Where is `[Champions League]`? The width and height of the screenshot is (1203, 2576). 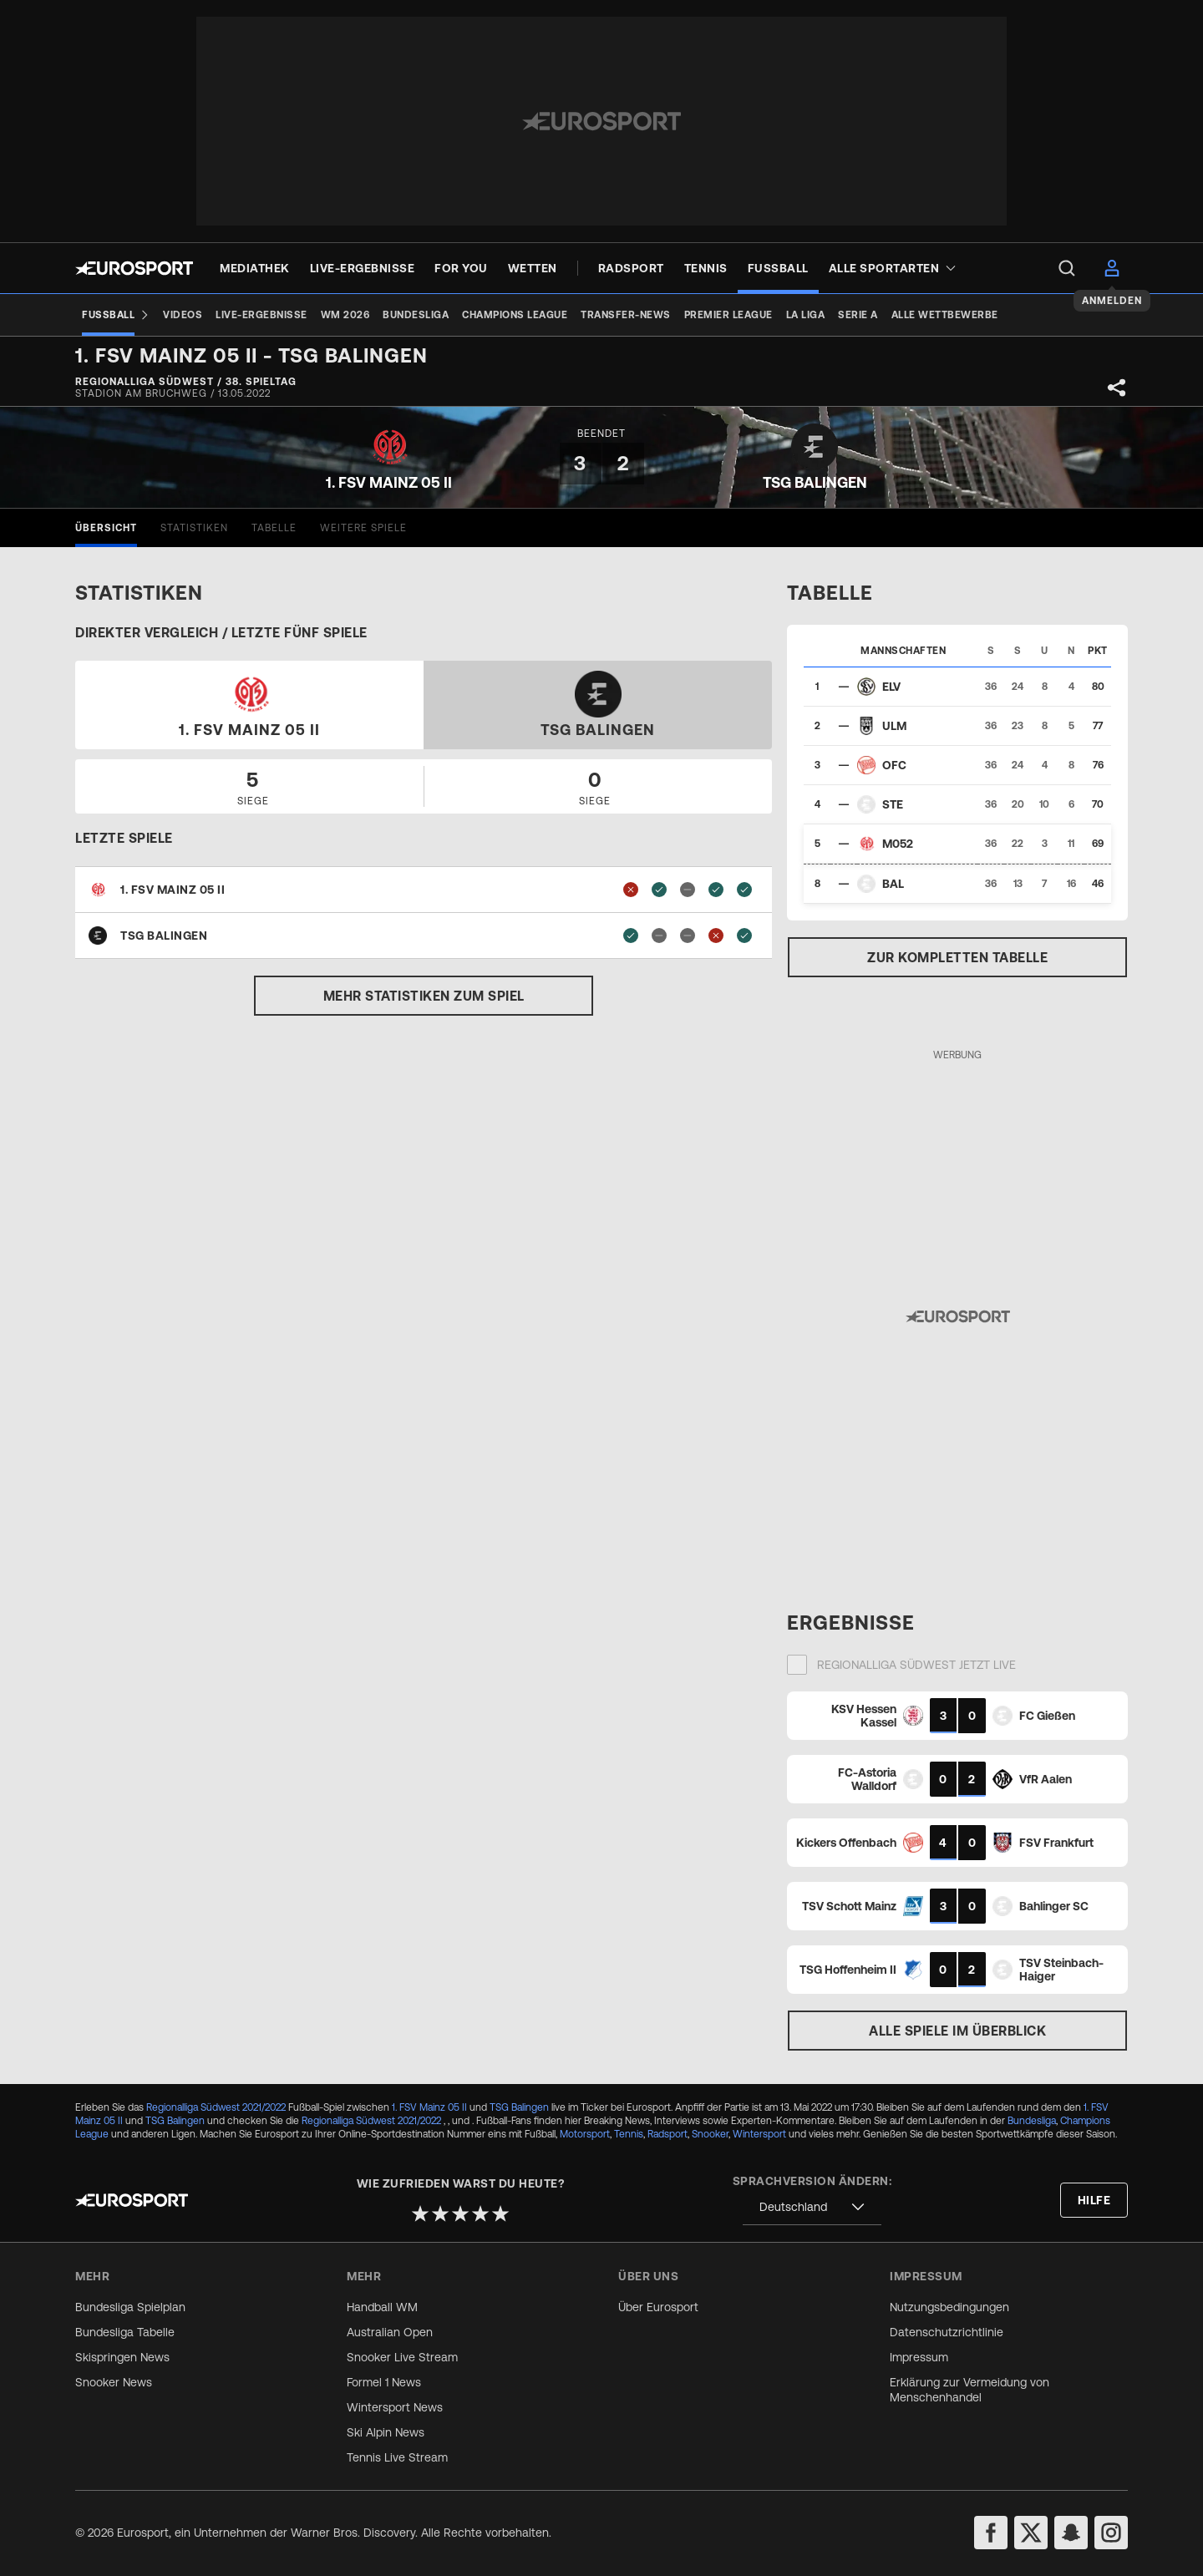 [Champions League] is located at coordinates (514, 315).